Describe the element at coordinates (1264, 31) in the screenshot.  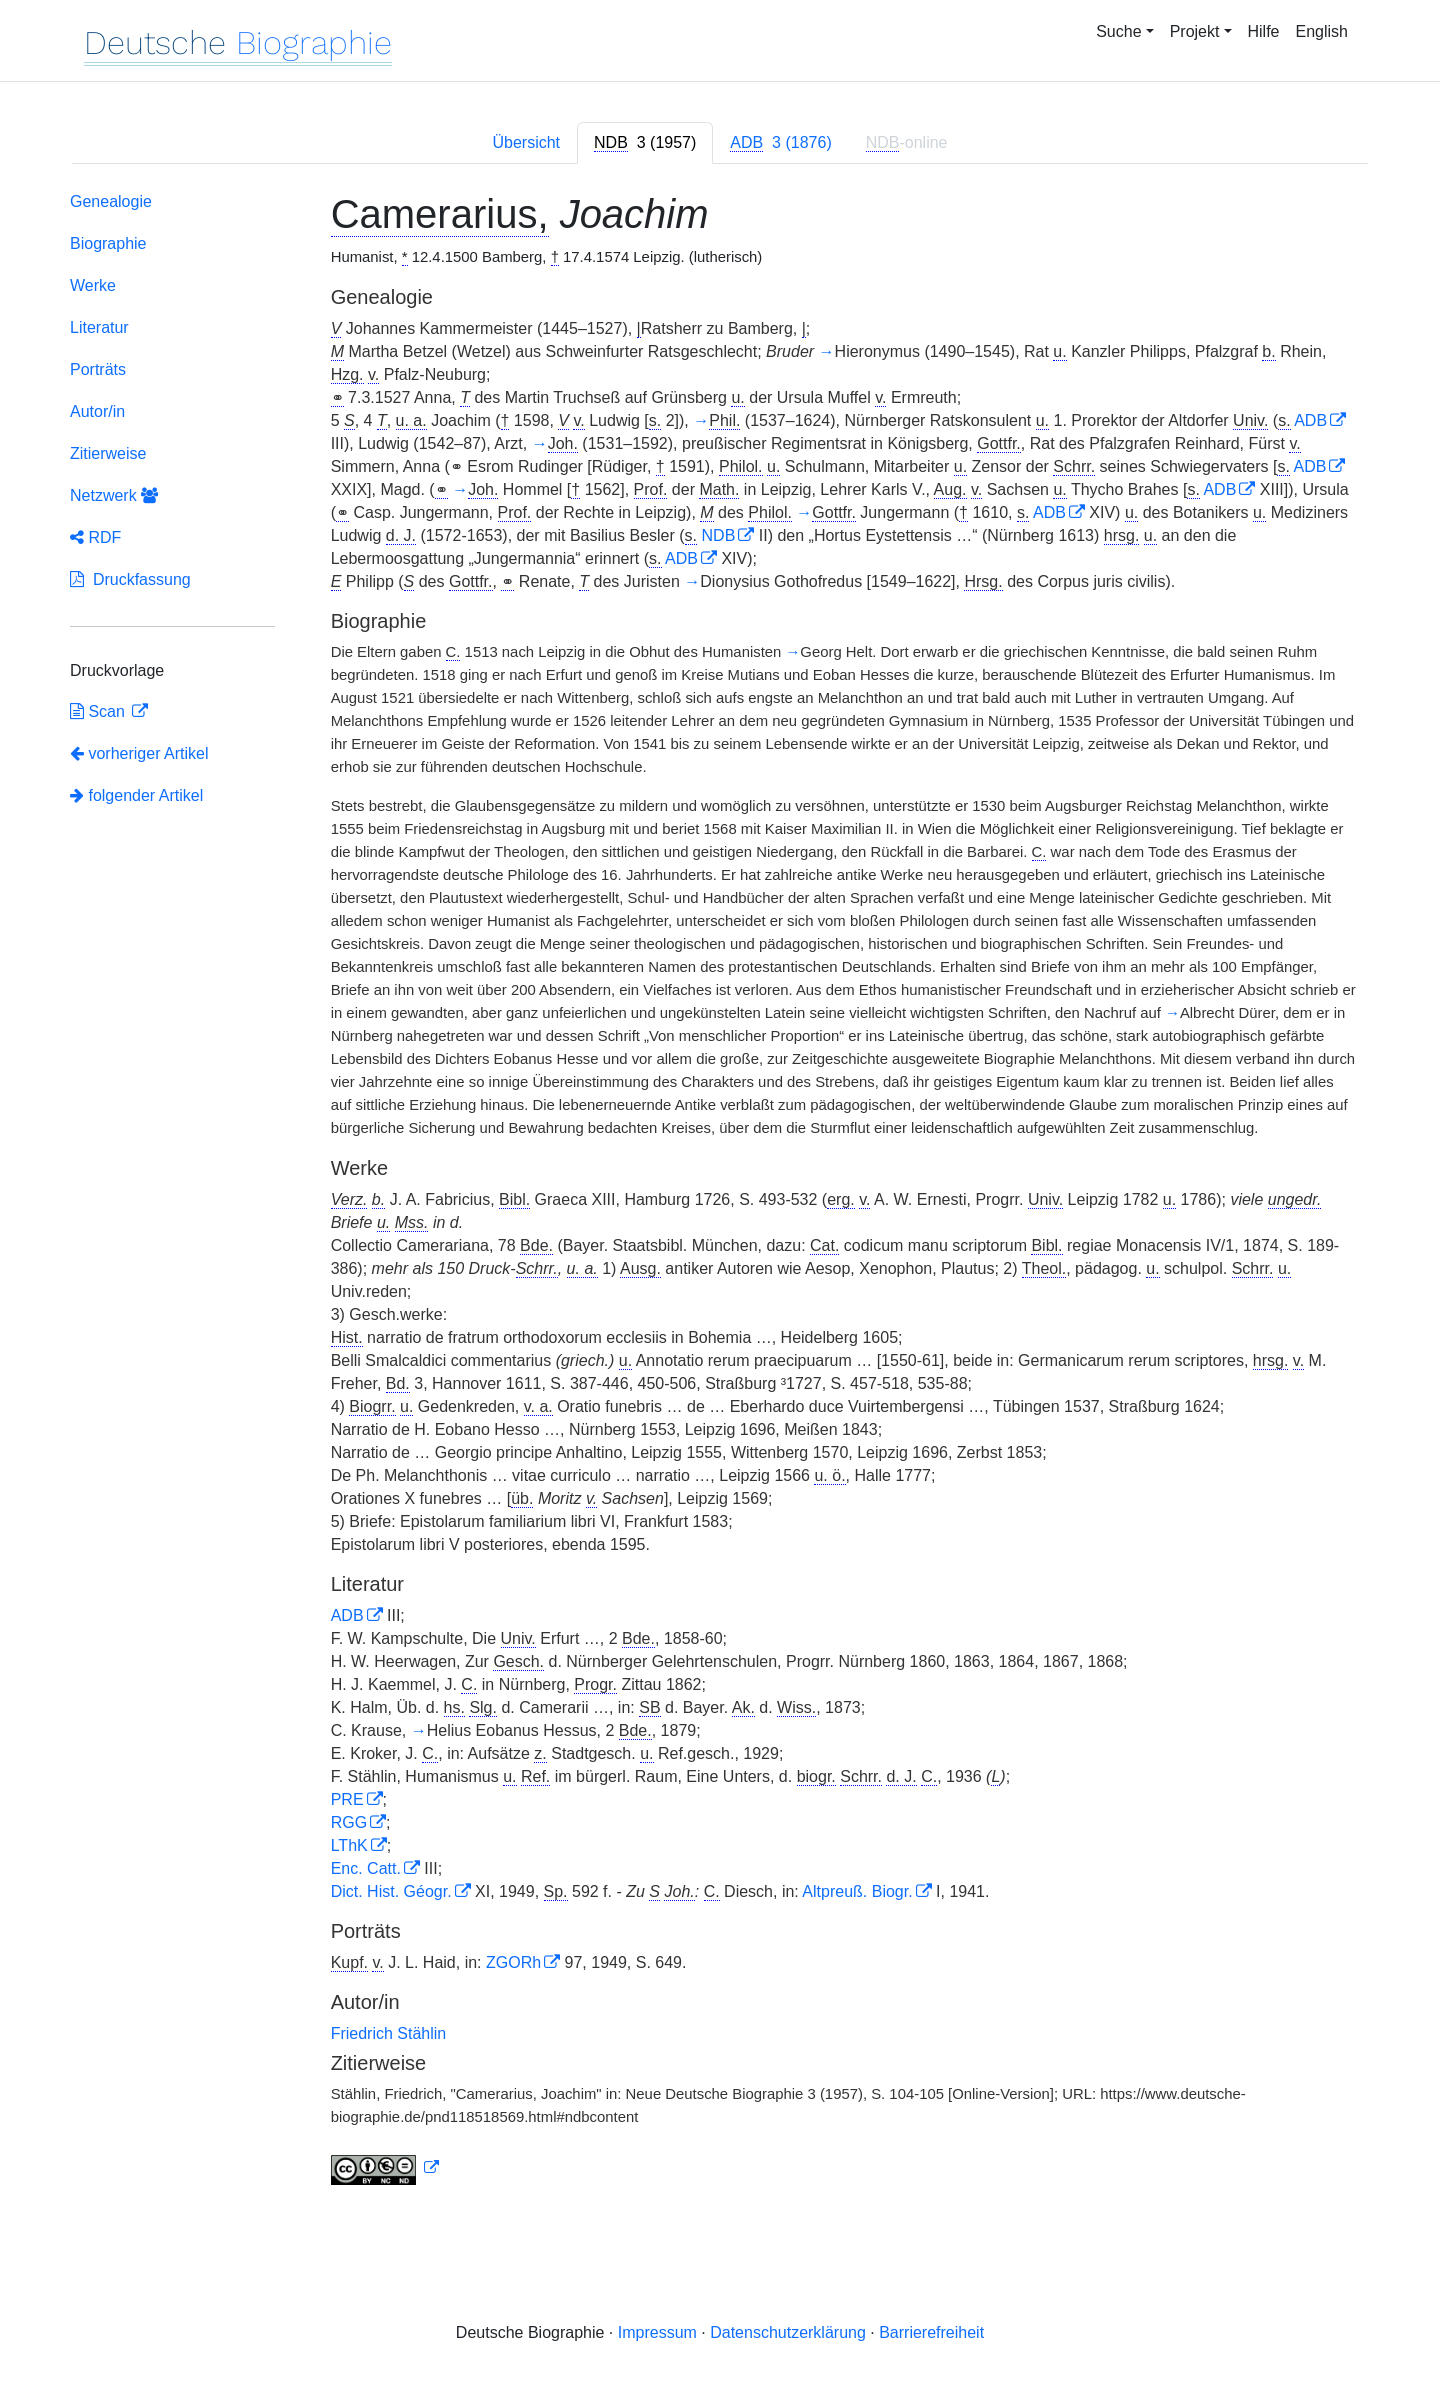
I see `Hilfe` at that location.